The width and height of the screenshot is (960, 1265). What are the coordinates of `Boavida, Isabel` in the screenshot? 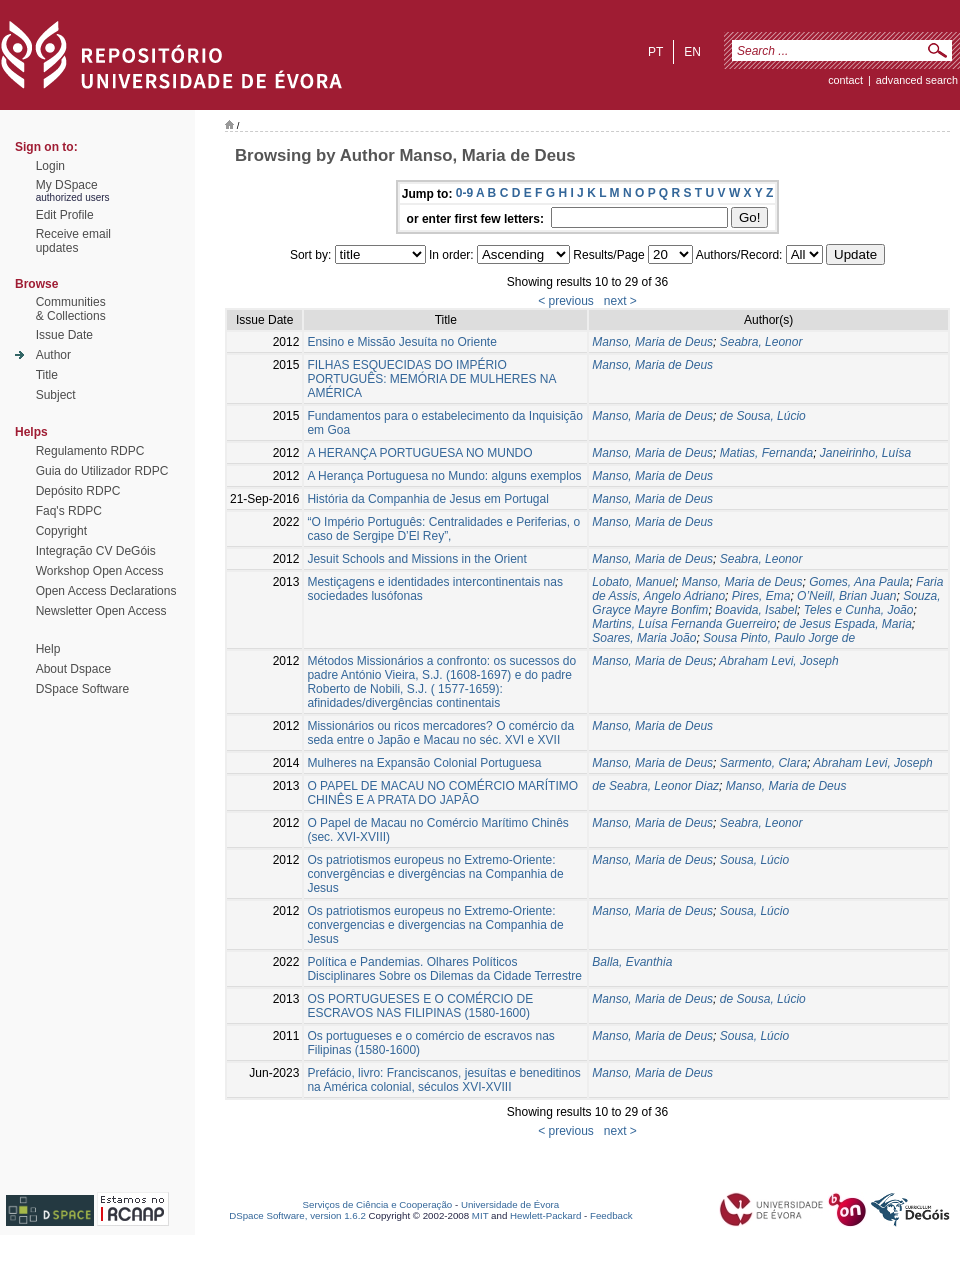 It's located at (756, 610).